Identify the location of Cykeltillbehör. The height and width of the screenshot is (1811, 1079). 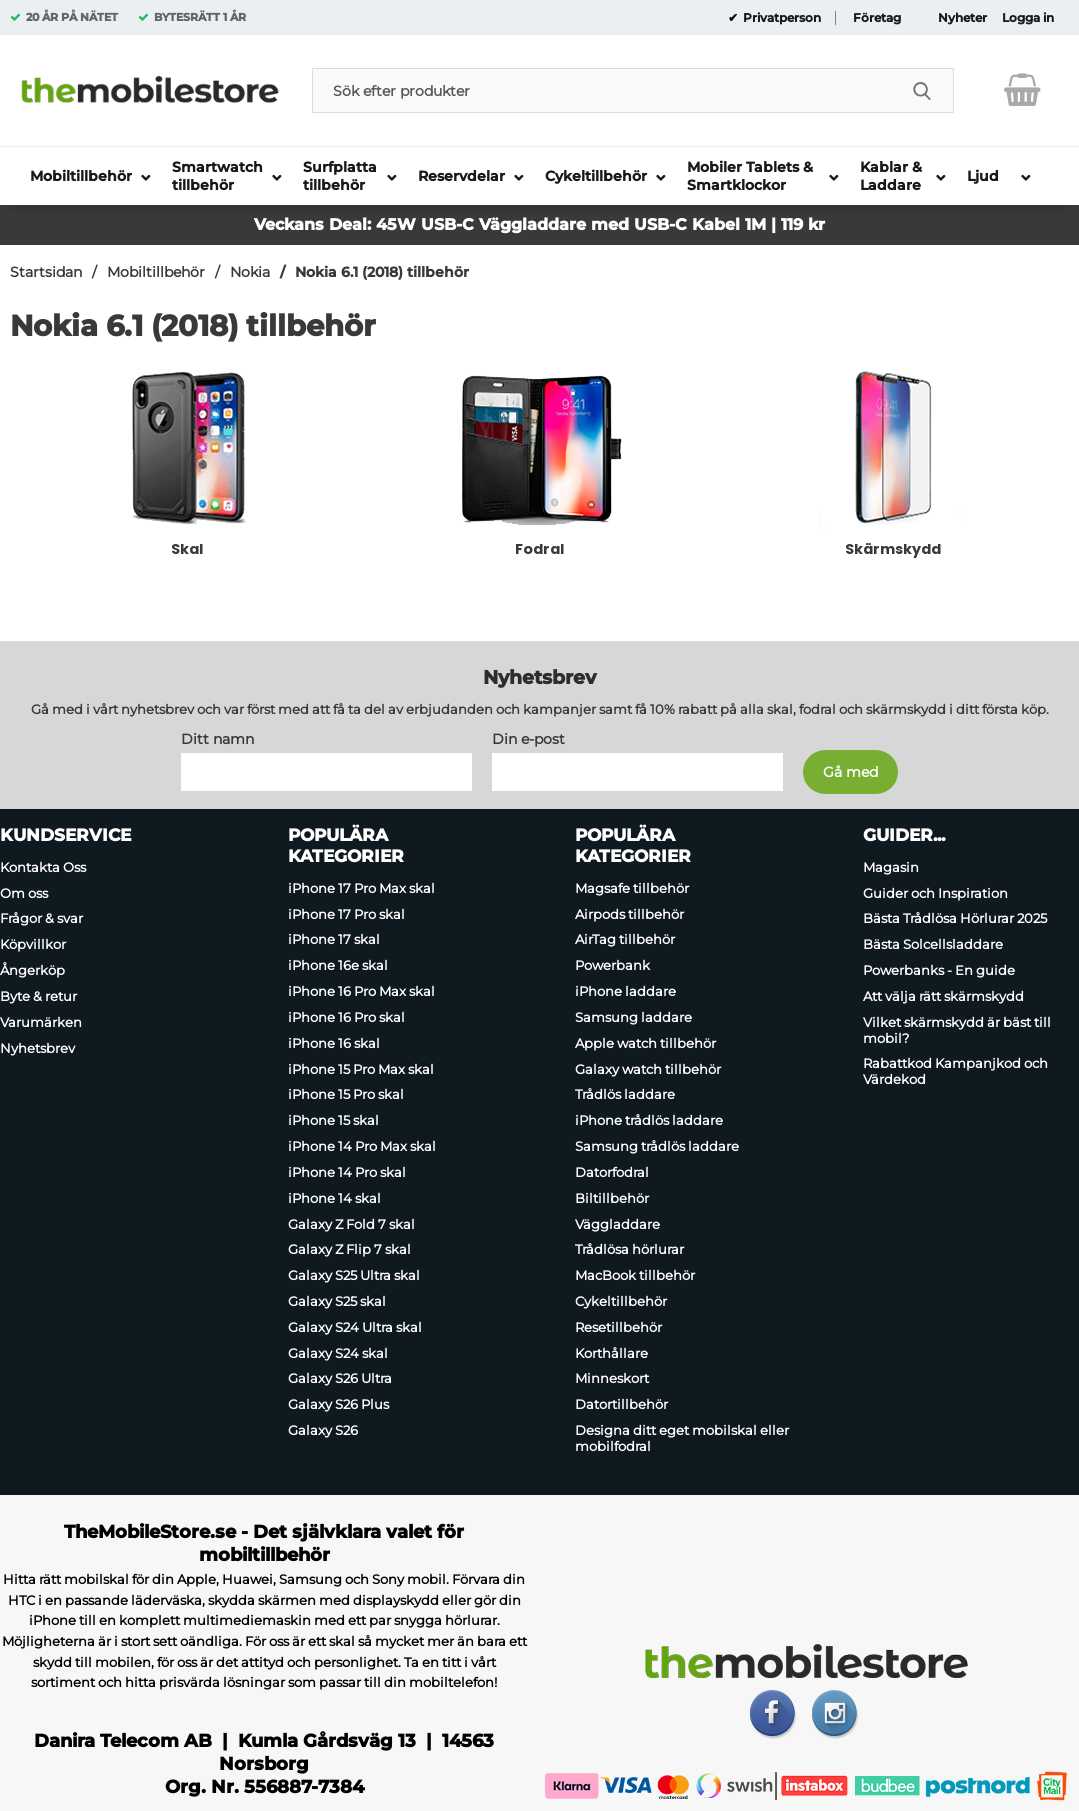
(621, 1301).